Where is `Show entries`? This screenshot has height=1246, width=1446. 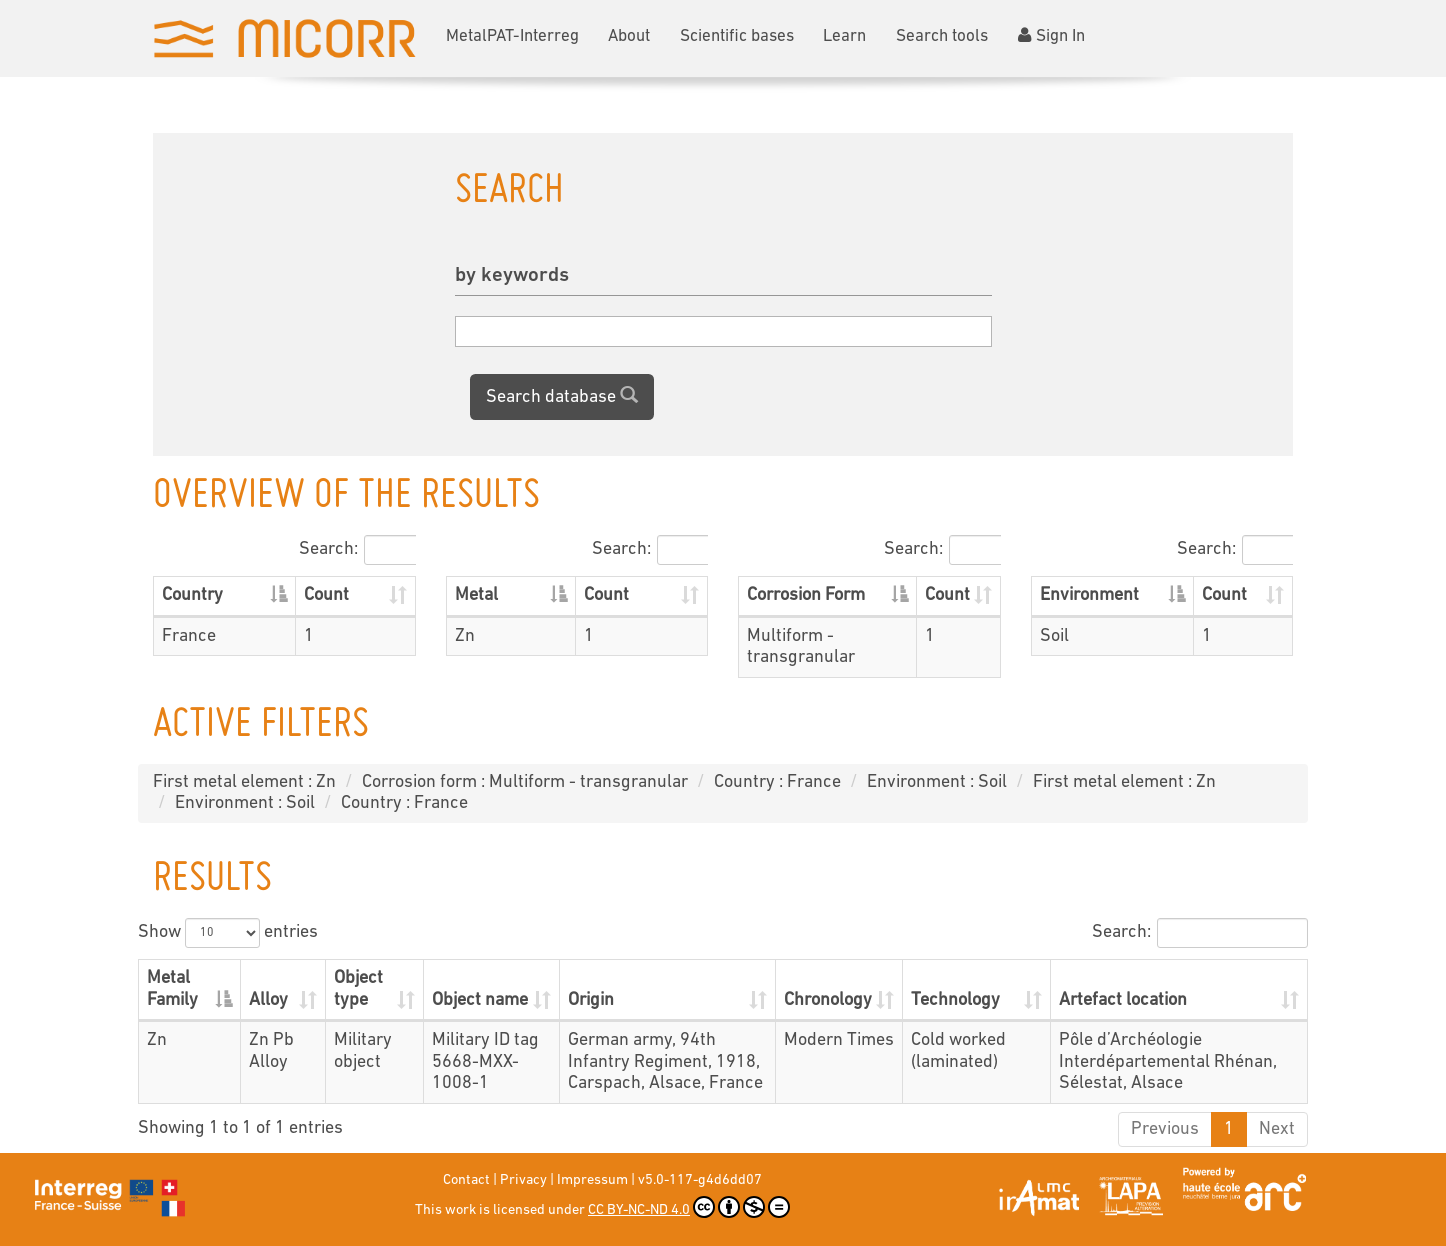
Show entries is located at coordinates (228, 933).